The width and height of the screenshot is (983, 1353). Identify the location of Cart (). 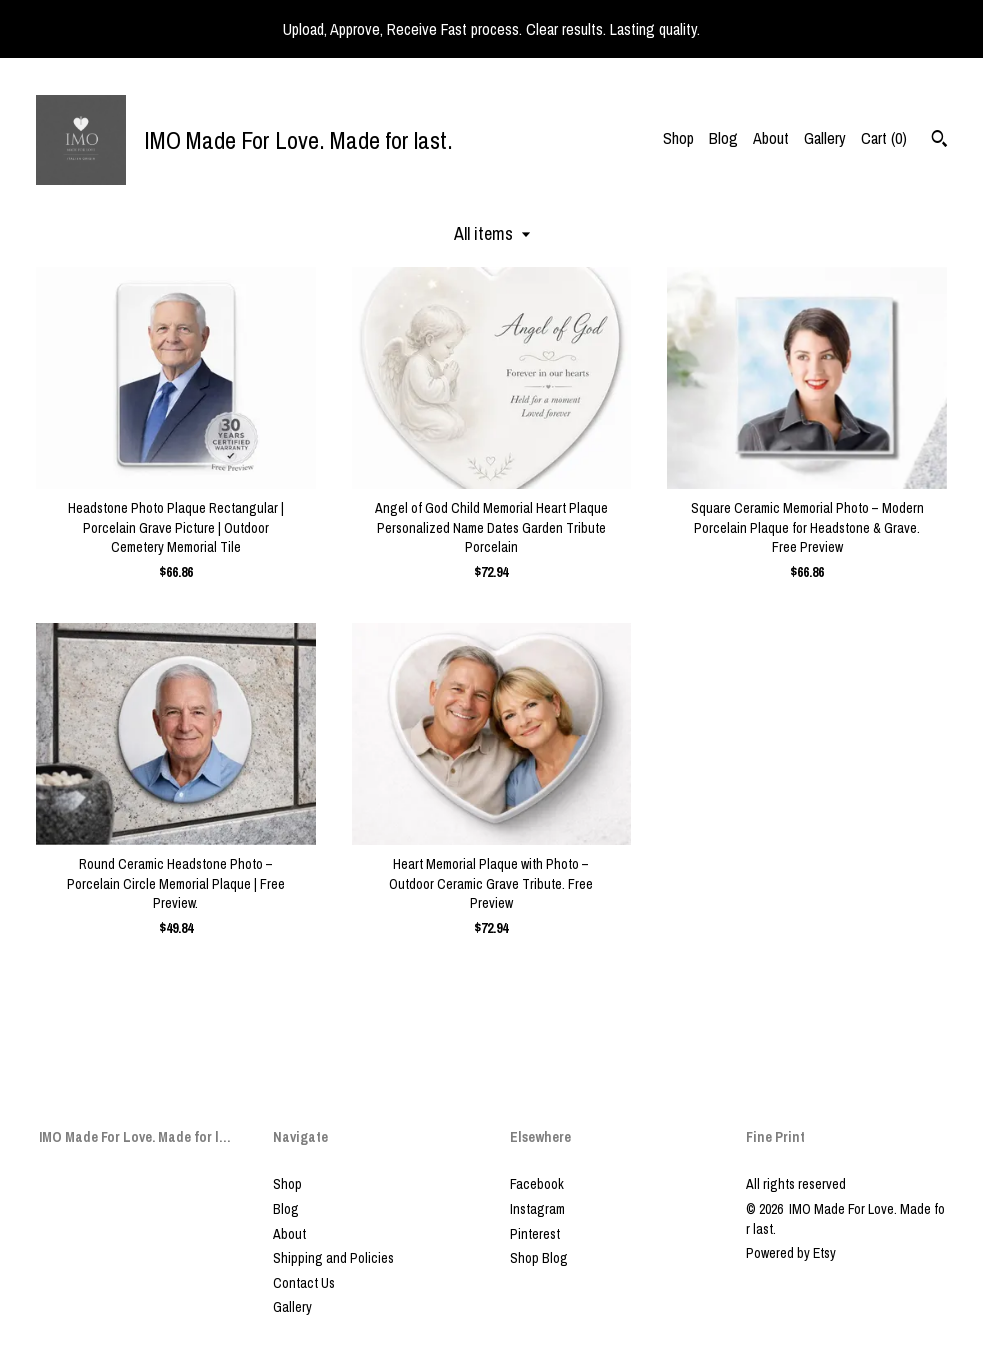
(884, 138).